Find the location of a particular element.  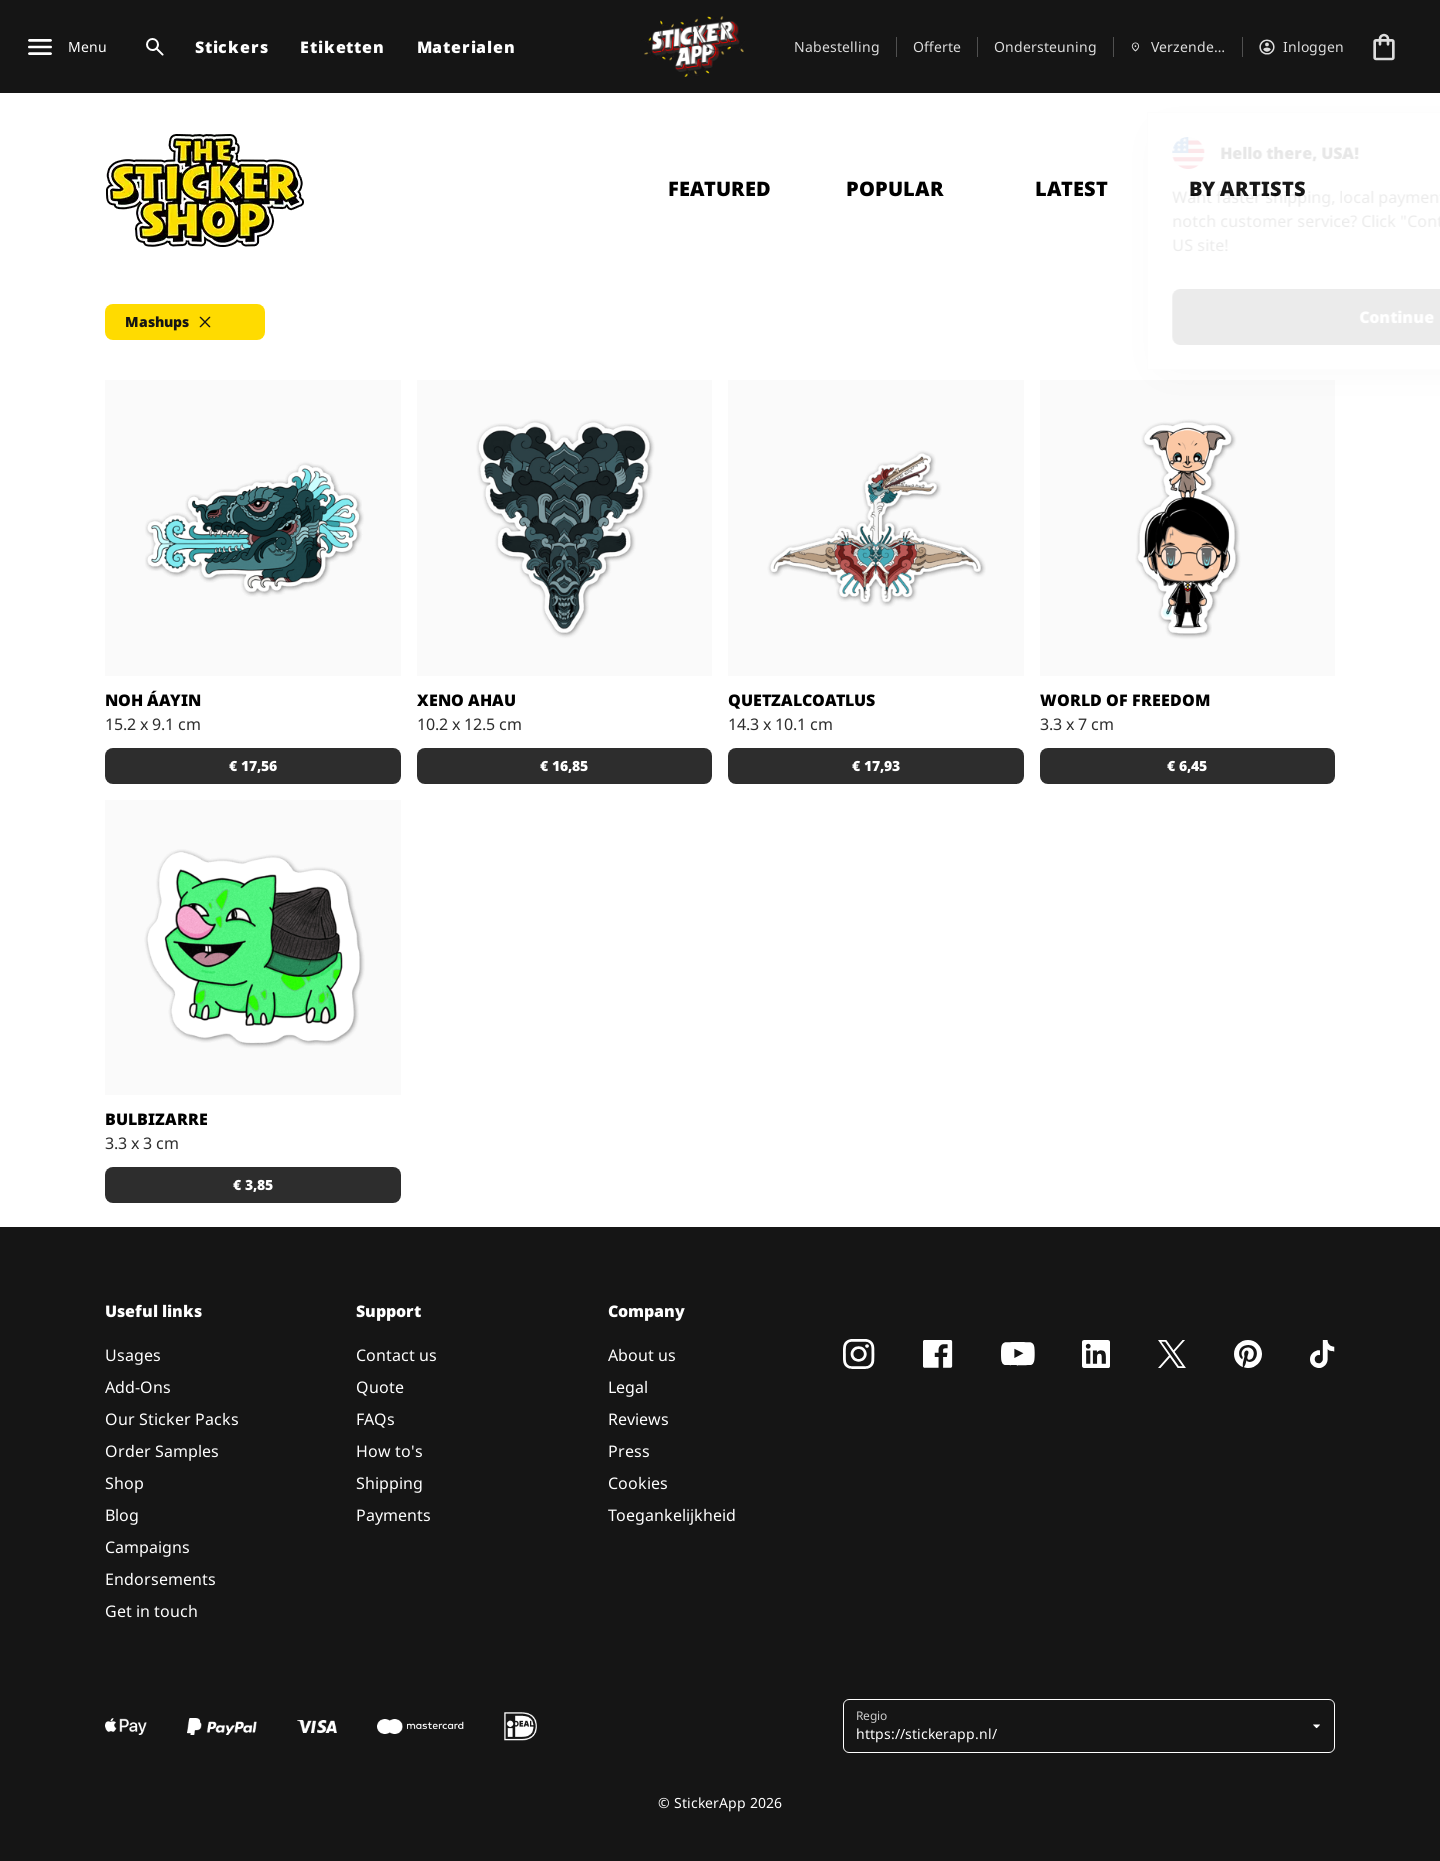

Etiketten is located at coordinates (342, 47).